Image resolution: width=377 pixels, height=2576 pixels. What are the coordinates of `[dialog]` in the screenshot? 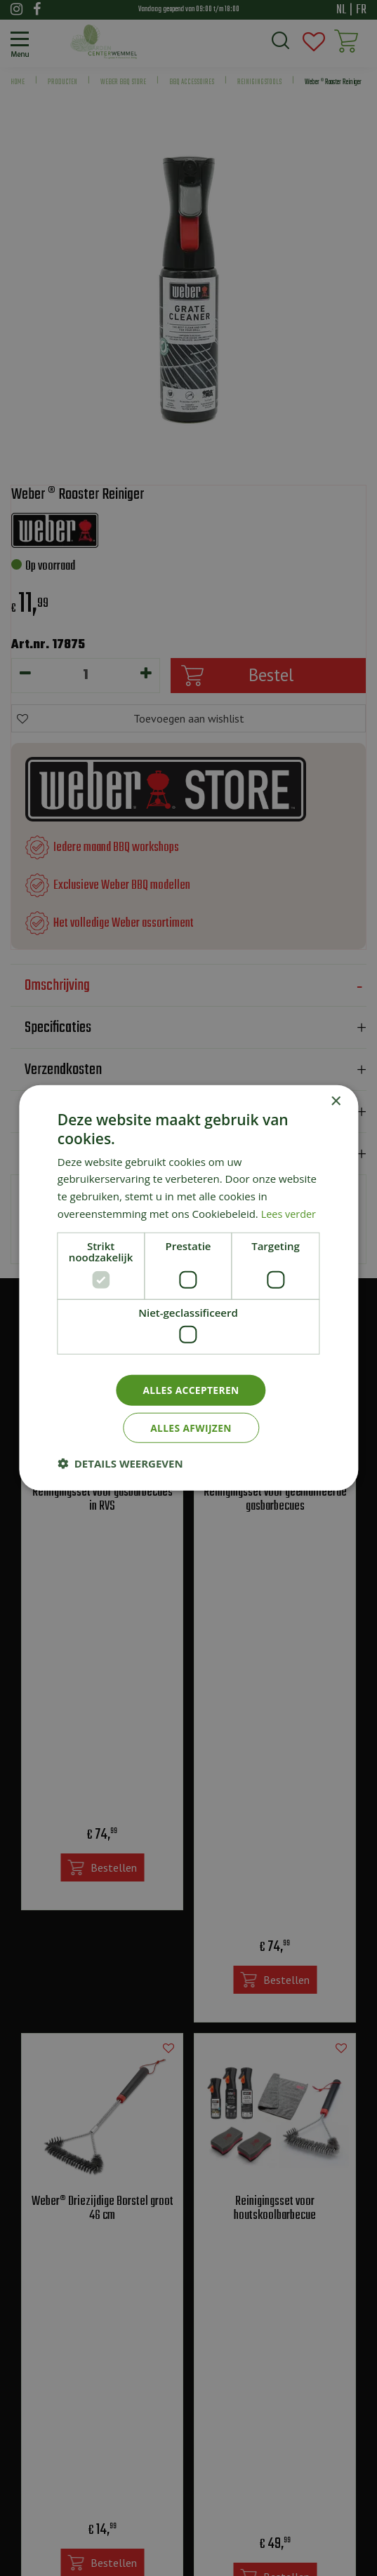 It's located at (188, 1288).